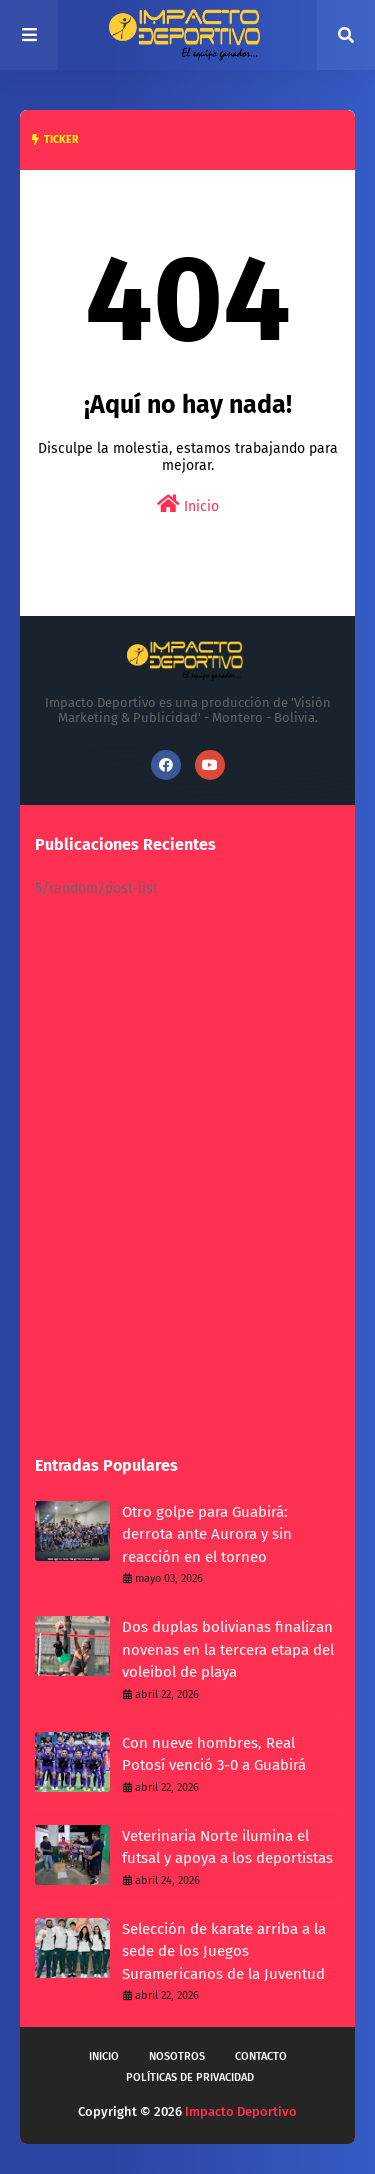  I want to click on Inicio, so click(188, 504).